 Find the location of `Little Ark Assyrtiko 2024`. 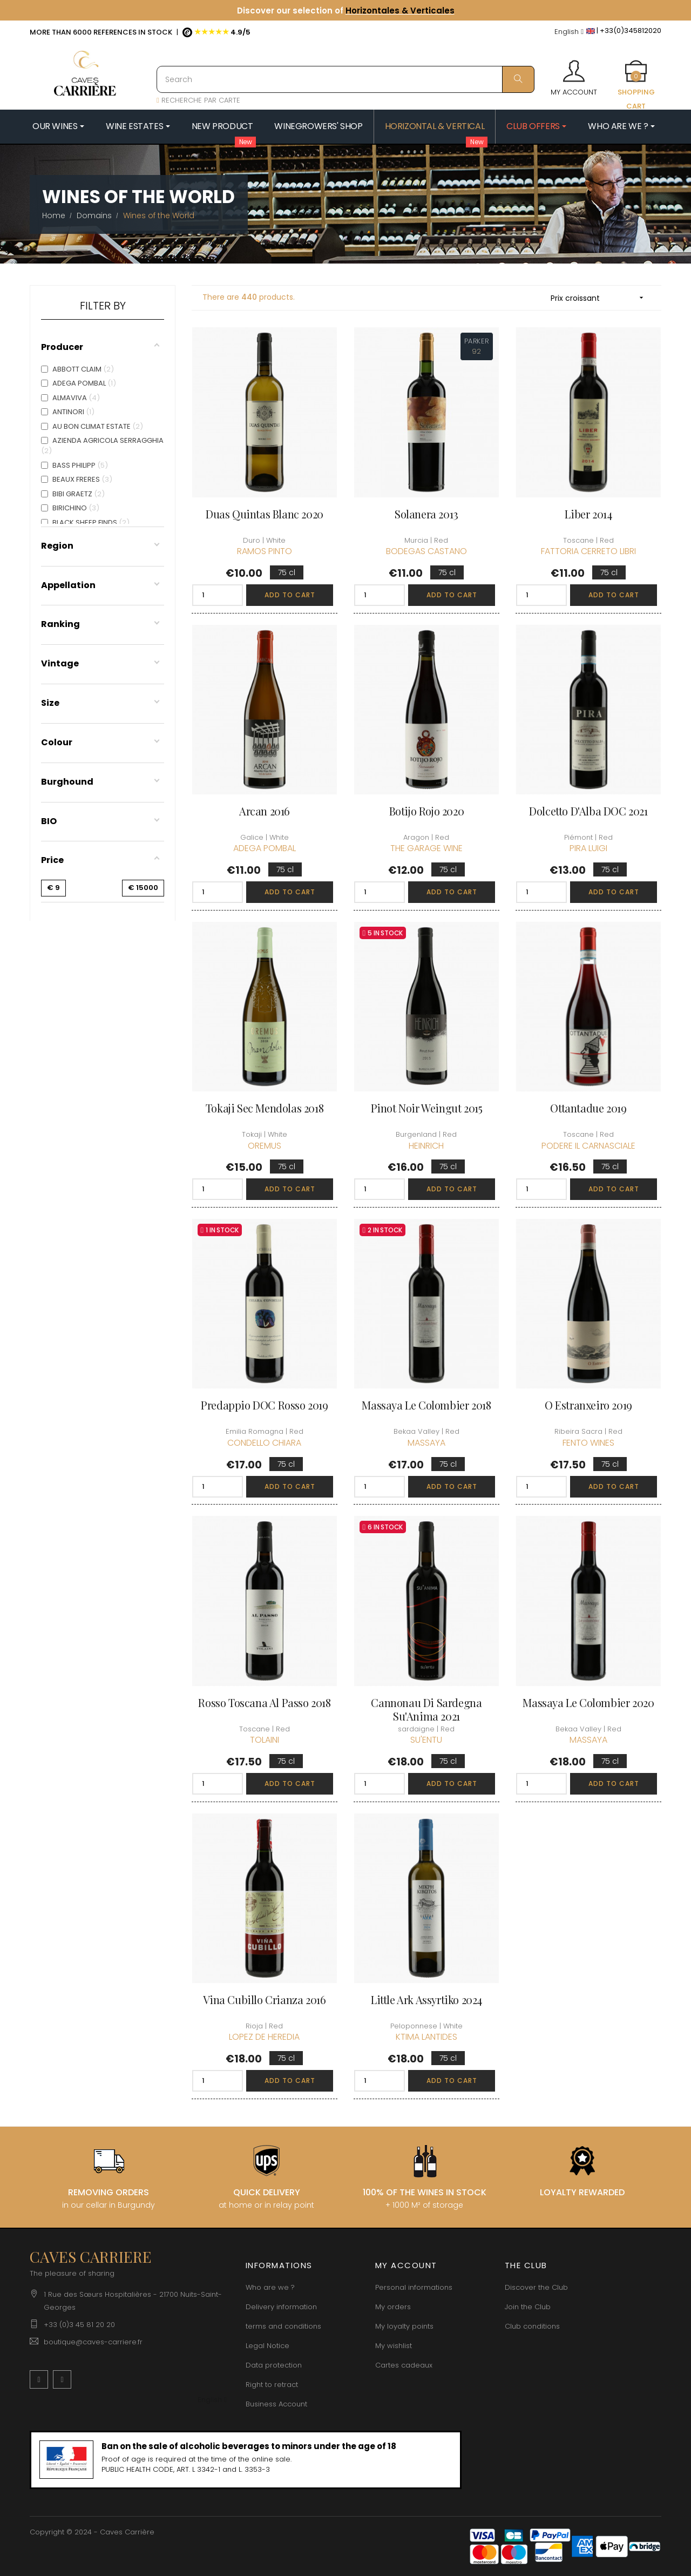

Little Ark Assyrtiko 2024 is located at coordinates (426, 1999).